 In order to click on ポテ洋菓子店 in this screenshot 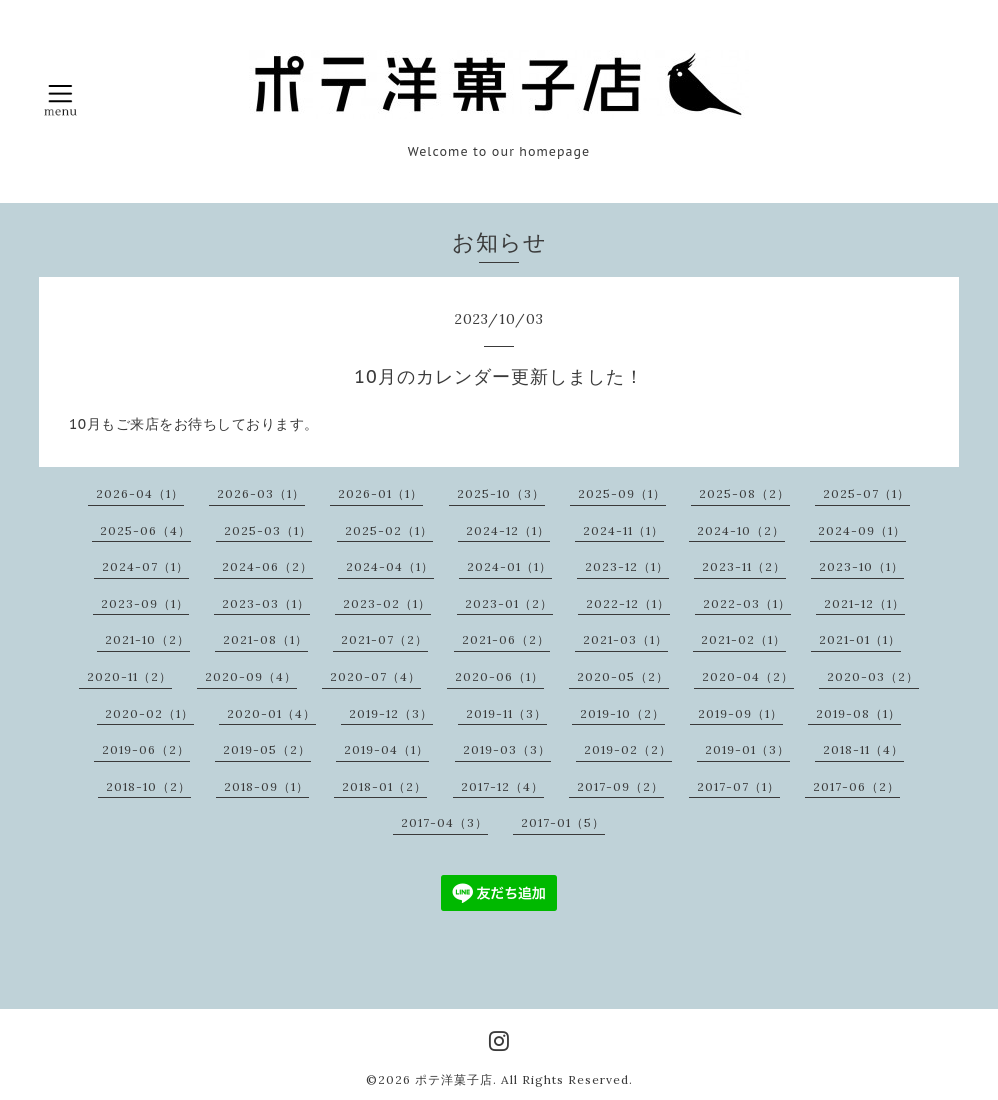, I will do `click(454, 1079)`.